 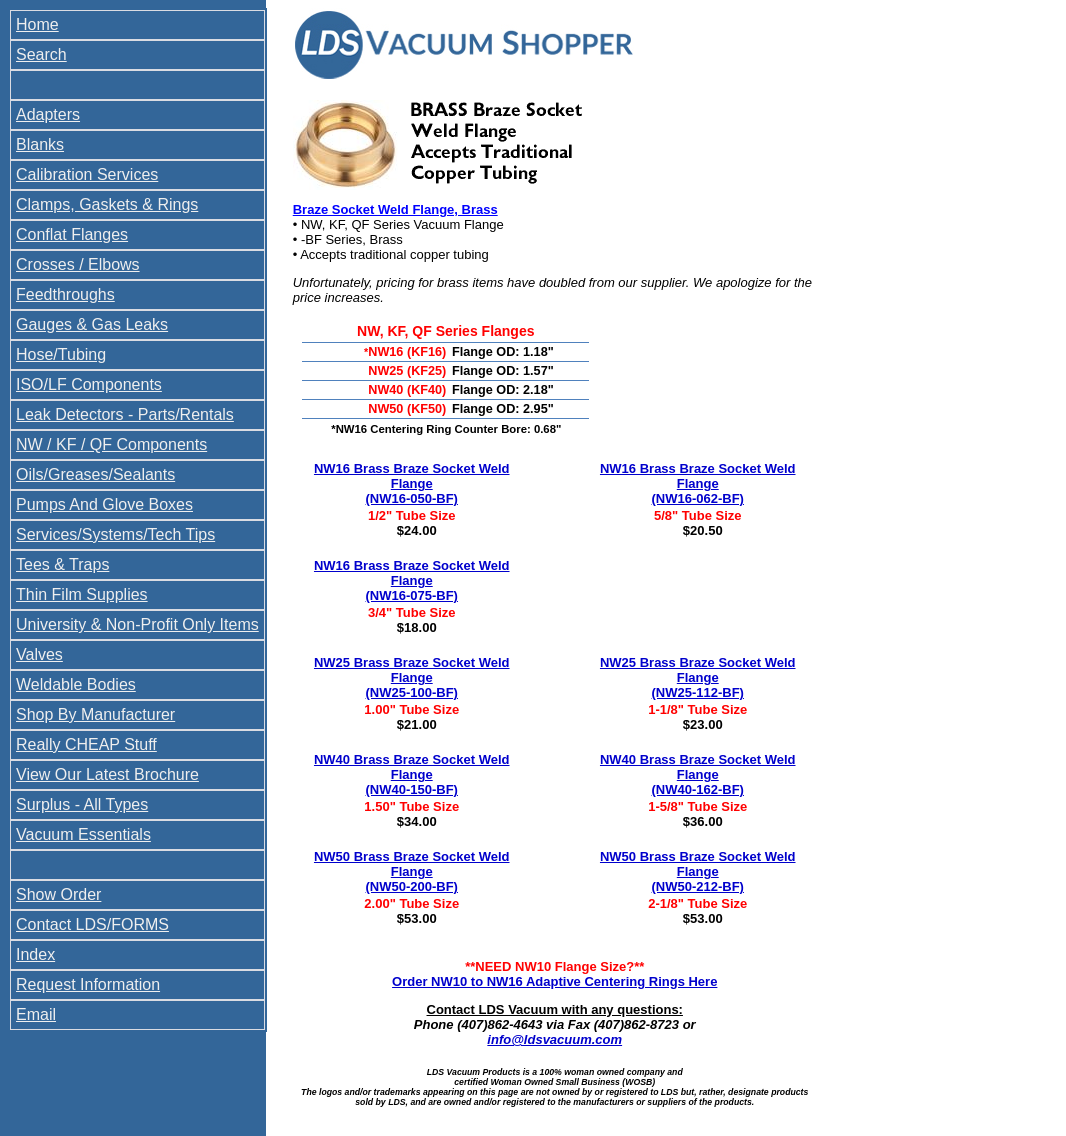 What do you see at coordinates (48, 114) in the screenshot?
I see `Adapters` at bounding box center [48, 114].